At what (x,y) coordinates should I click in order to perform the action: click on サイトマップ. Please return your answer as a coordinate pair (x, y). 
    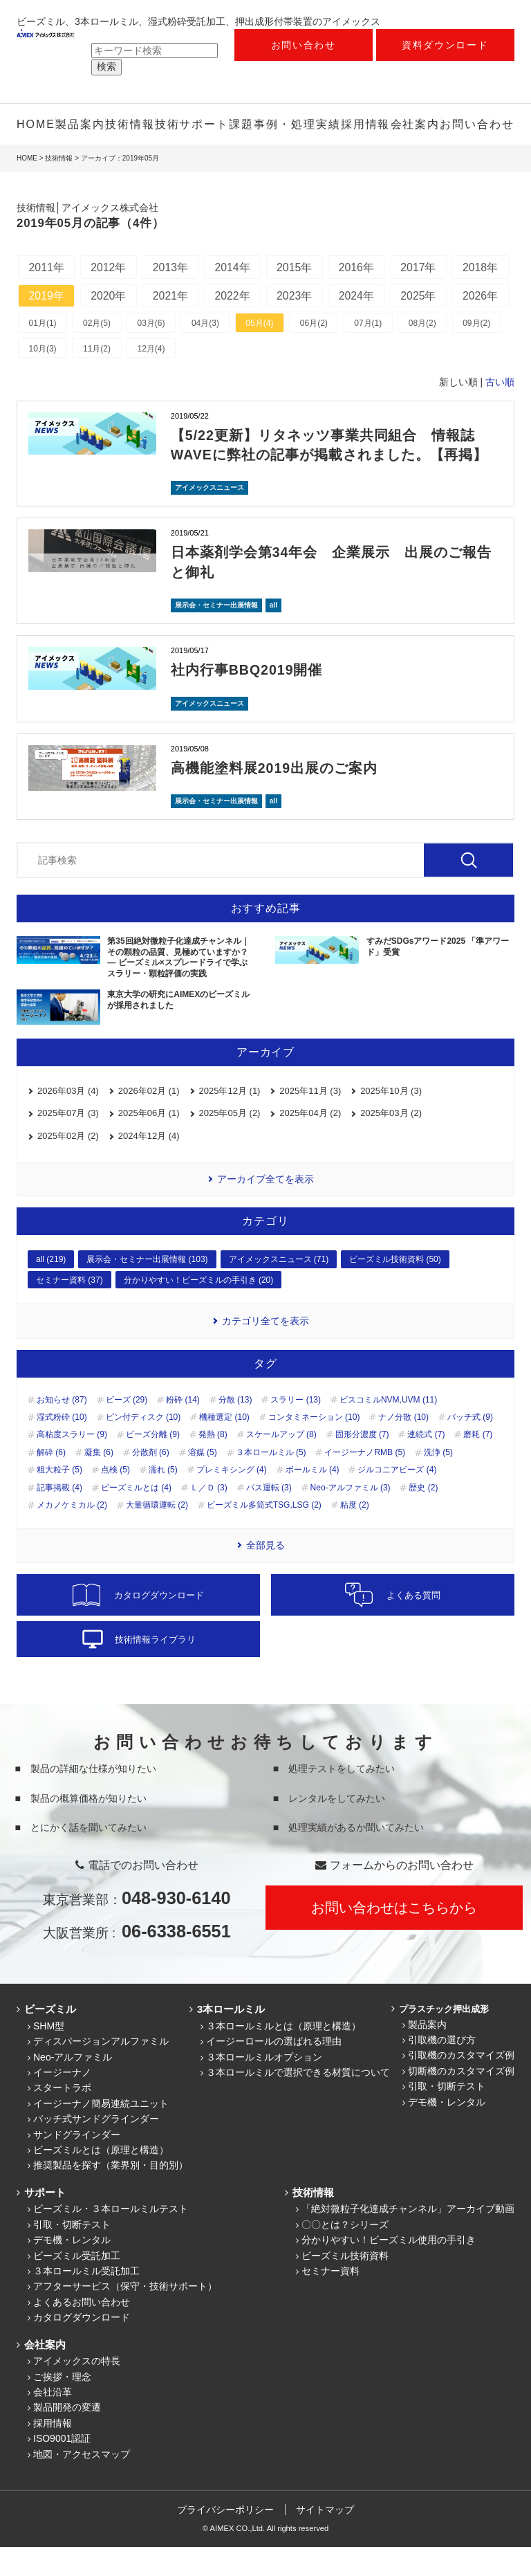
    Looking at the image, I should click on (326, 2538).